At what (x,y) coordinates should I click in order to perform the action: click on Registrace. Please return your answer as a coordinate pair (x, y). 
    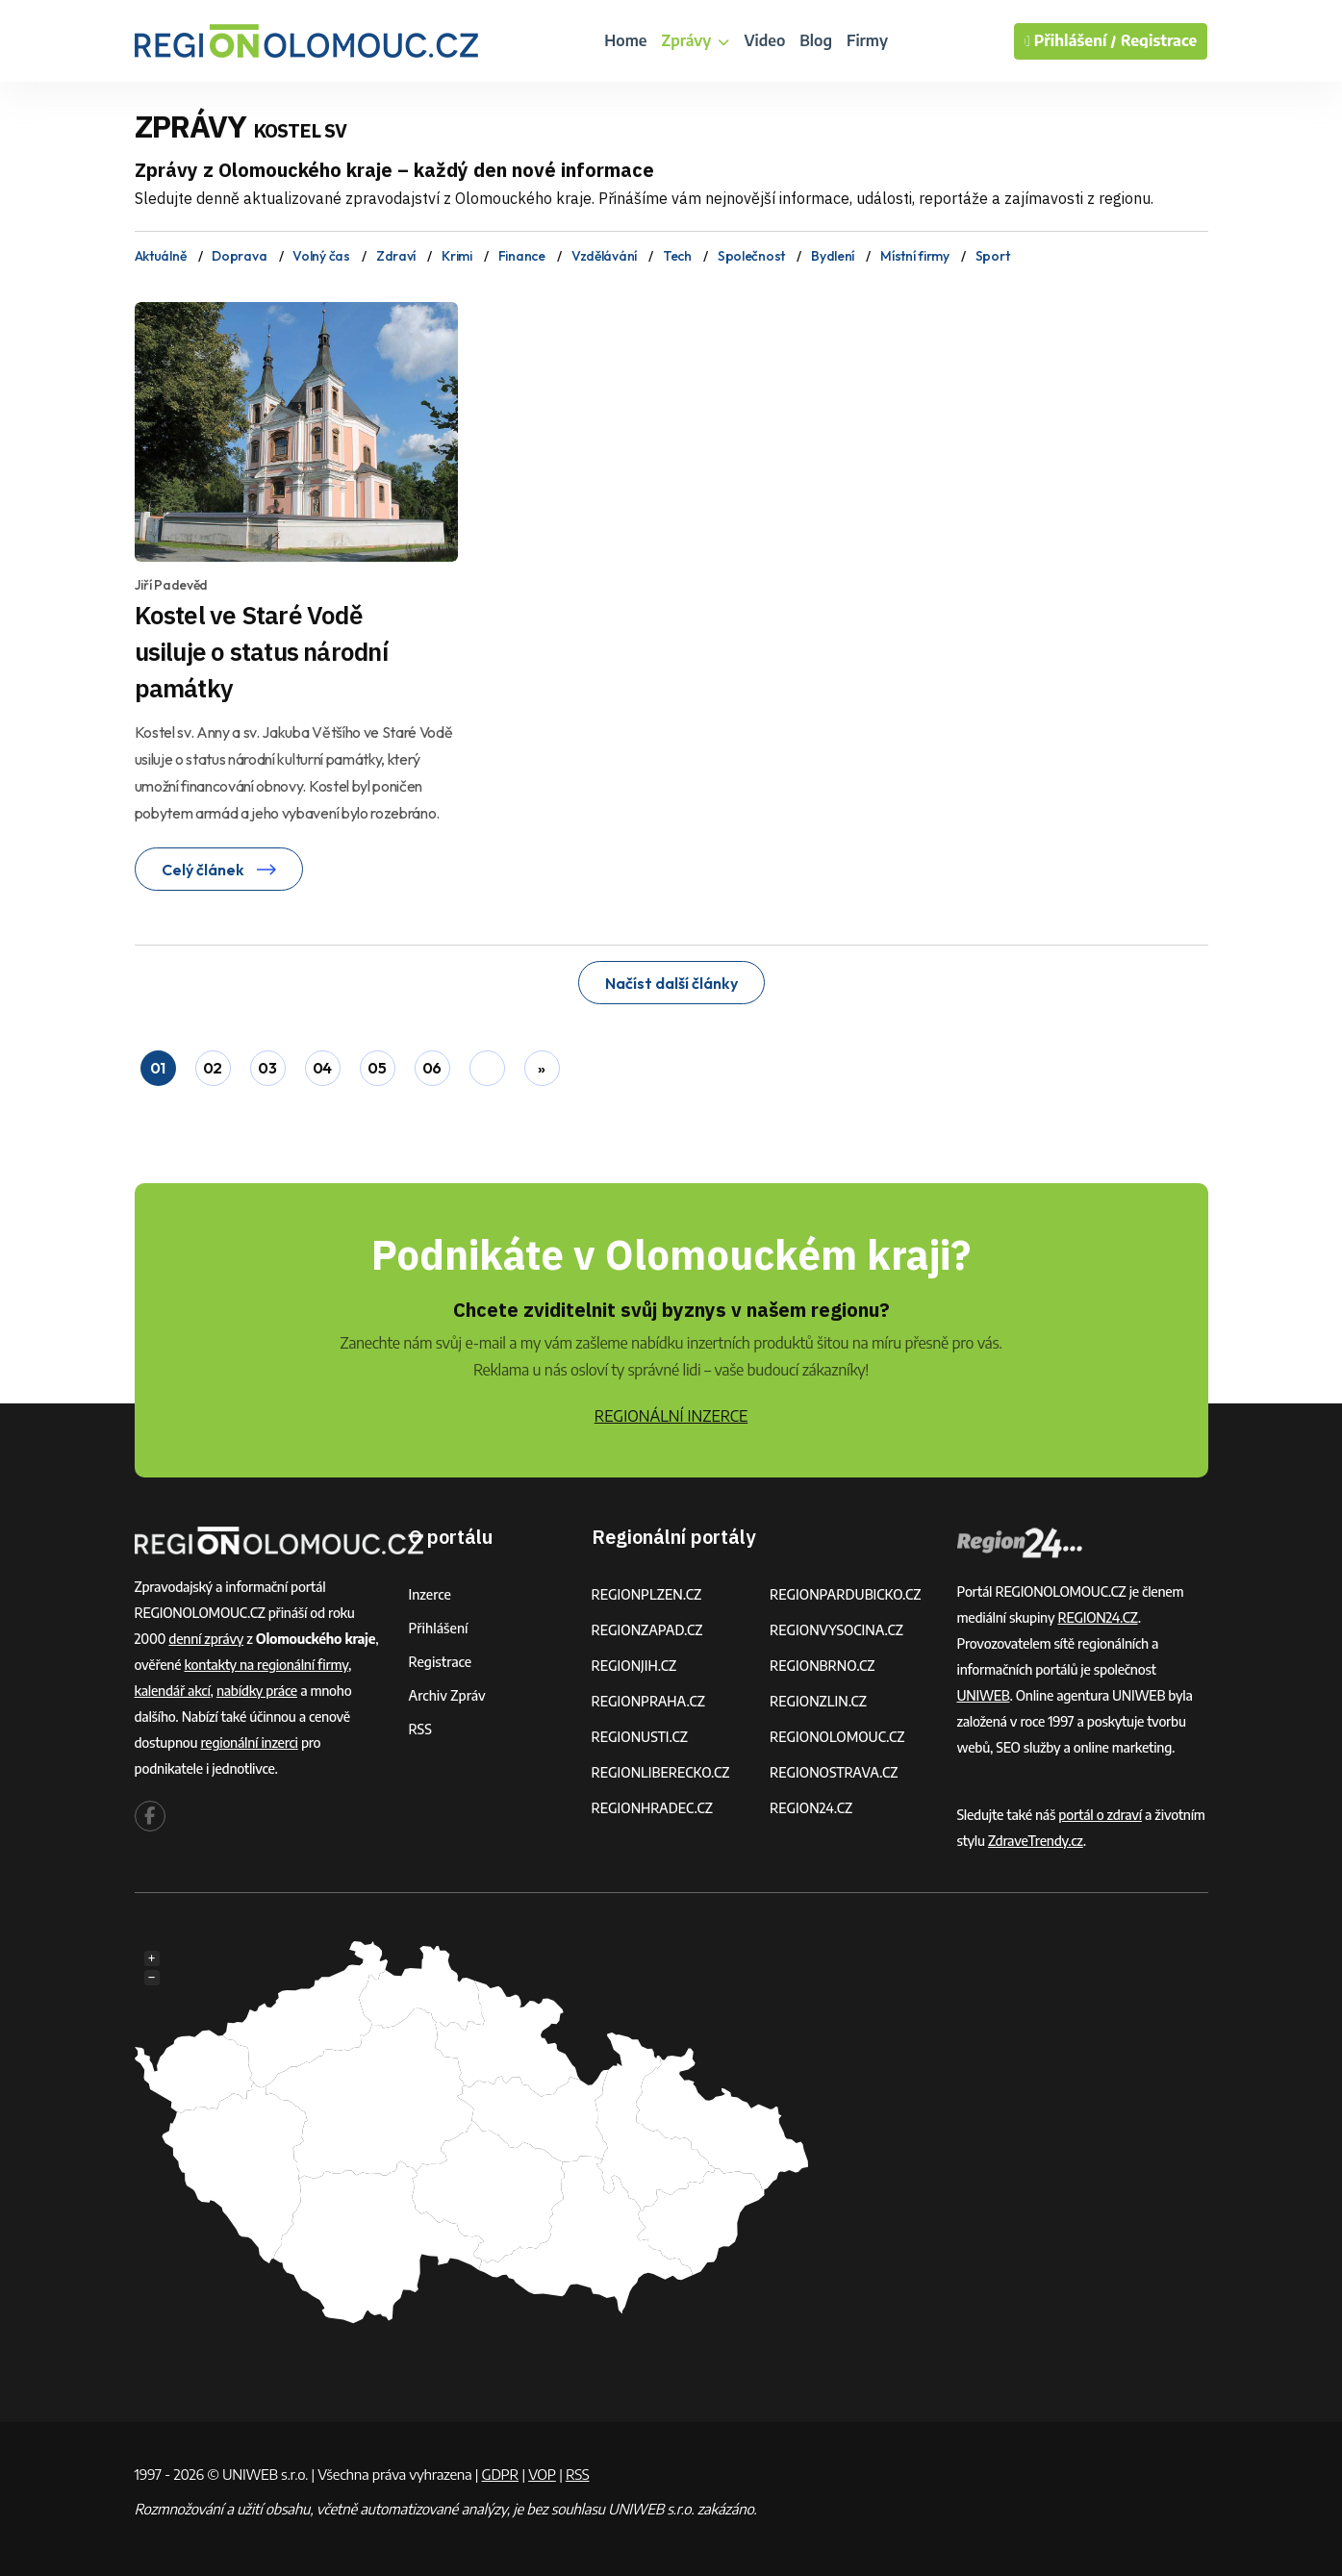
    Looking at the image, I should click on (1159, 41).